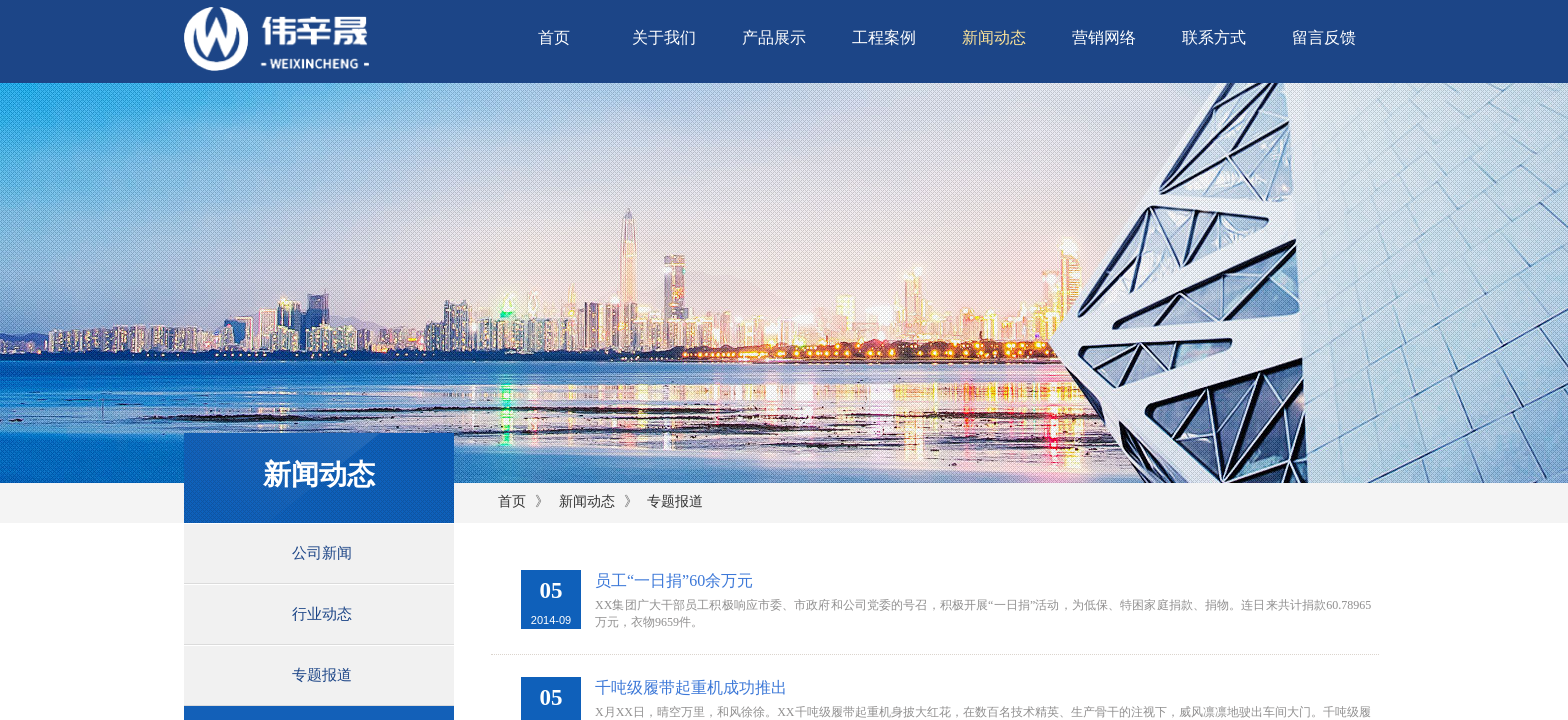 This screenshot has height=720, width=1568. I want to click on 公司新闻, so click(322, 553).